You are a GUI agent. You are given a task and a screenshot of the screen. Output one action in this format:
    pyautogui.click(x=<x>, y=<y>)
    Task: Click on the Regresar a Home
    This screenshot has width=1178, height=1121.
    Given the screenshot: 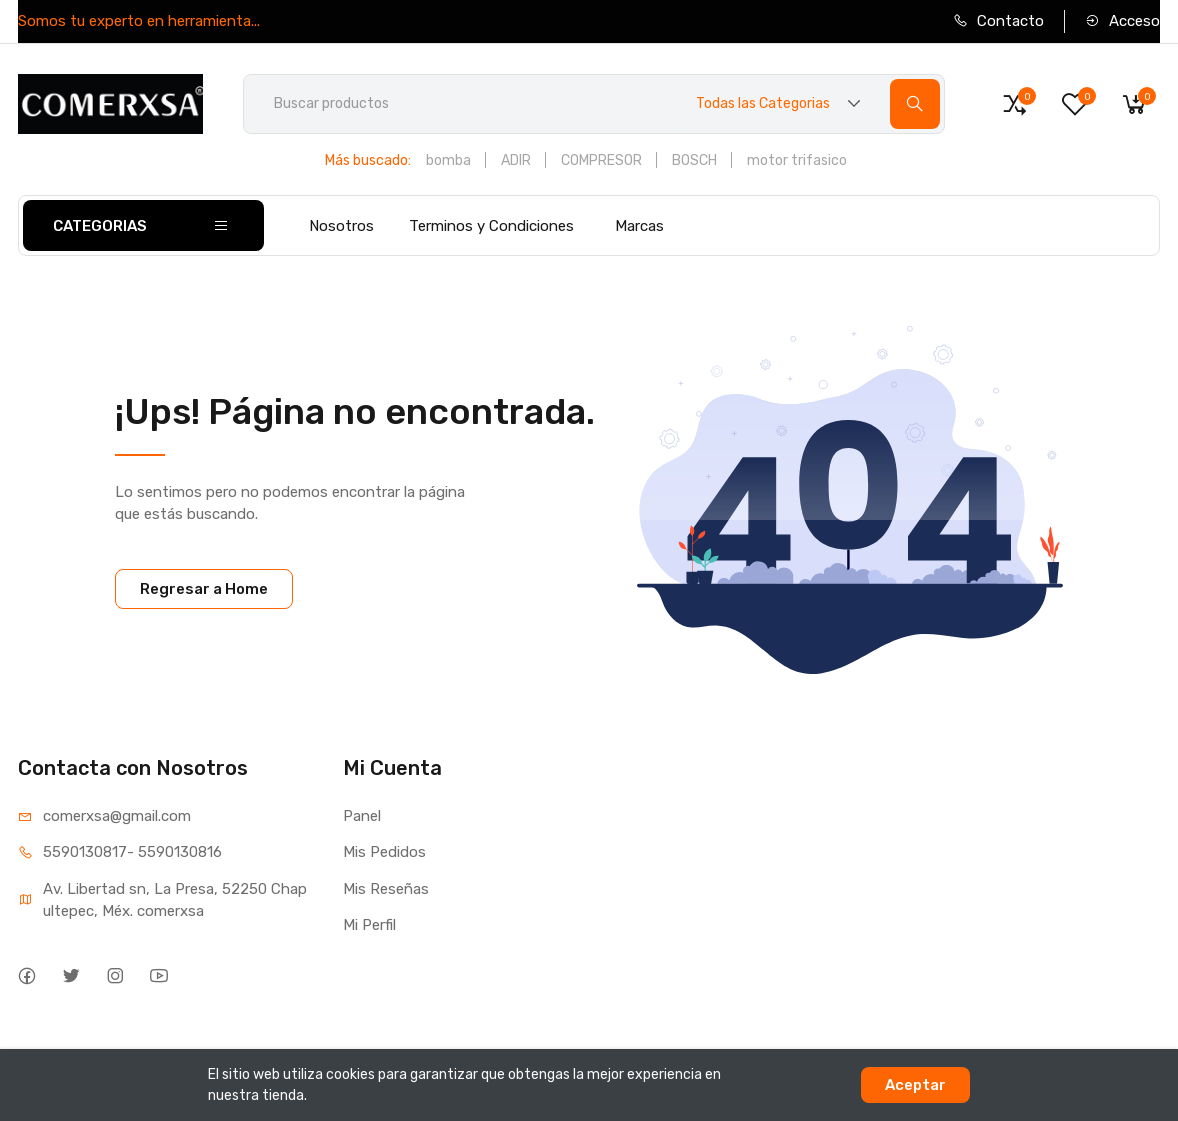 What is the action you would take?
    pyautogui.click(x=204, y=589)
    